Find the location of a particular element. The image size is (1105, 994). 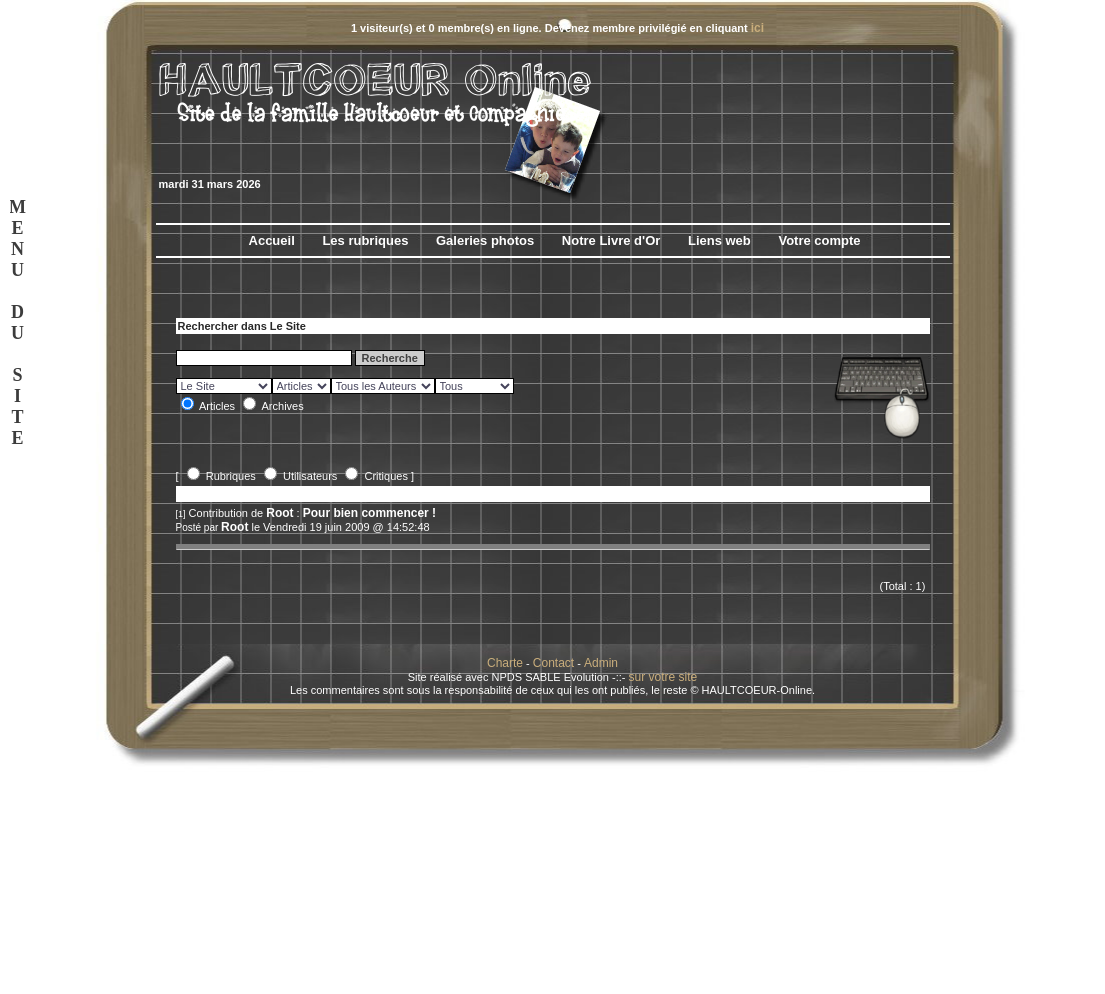

Root is located at coordinates (279, 513).